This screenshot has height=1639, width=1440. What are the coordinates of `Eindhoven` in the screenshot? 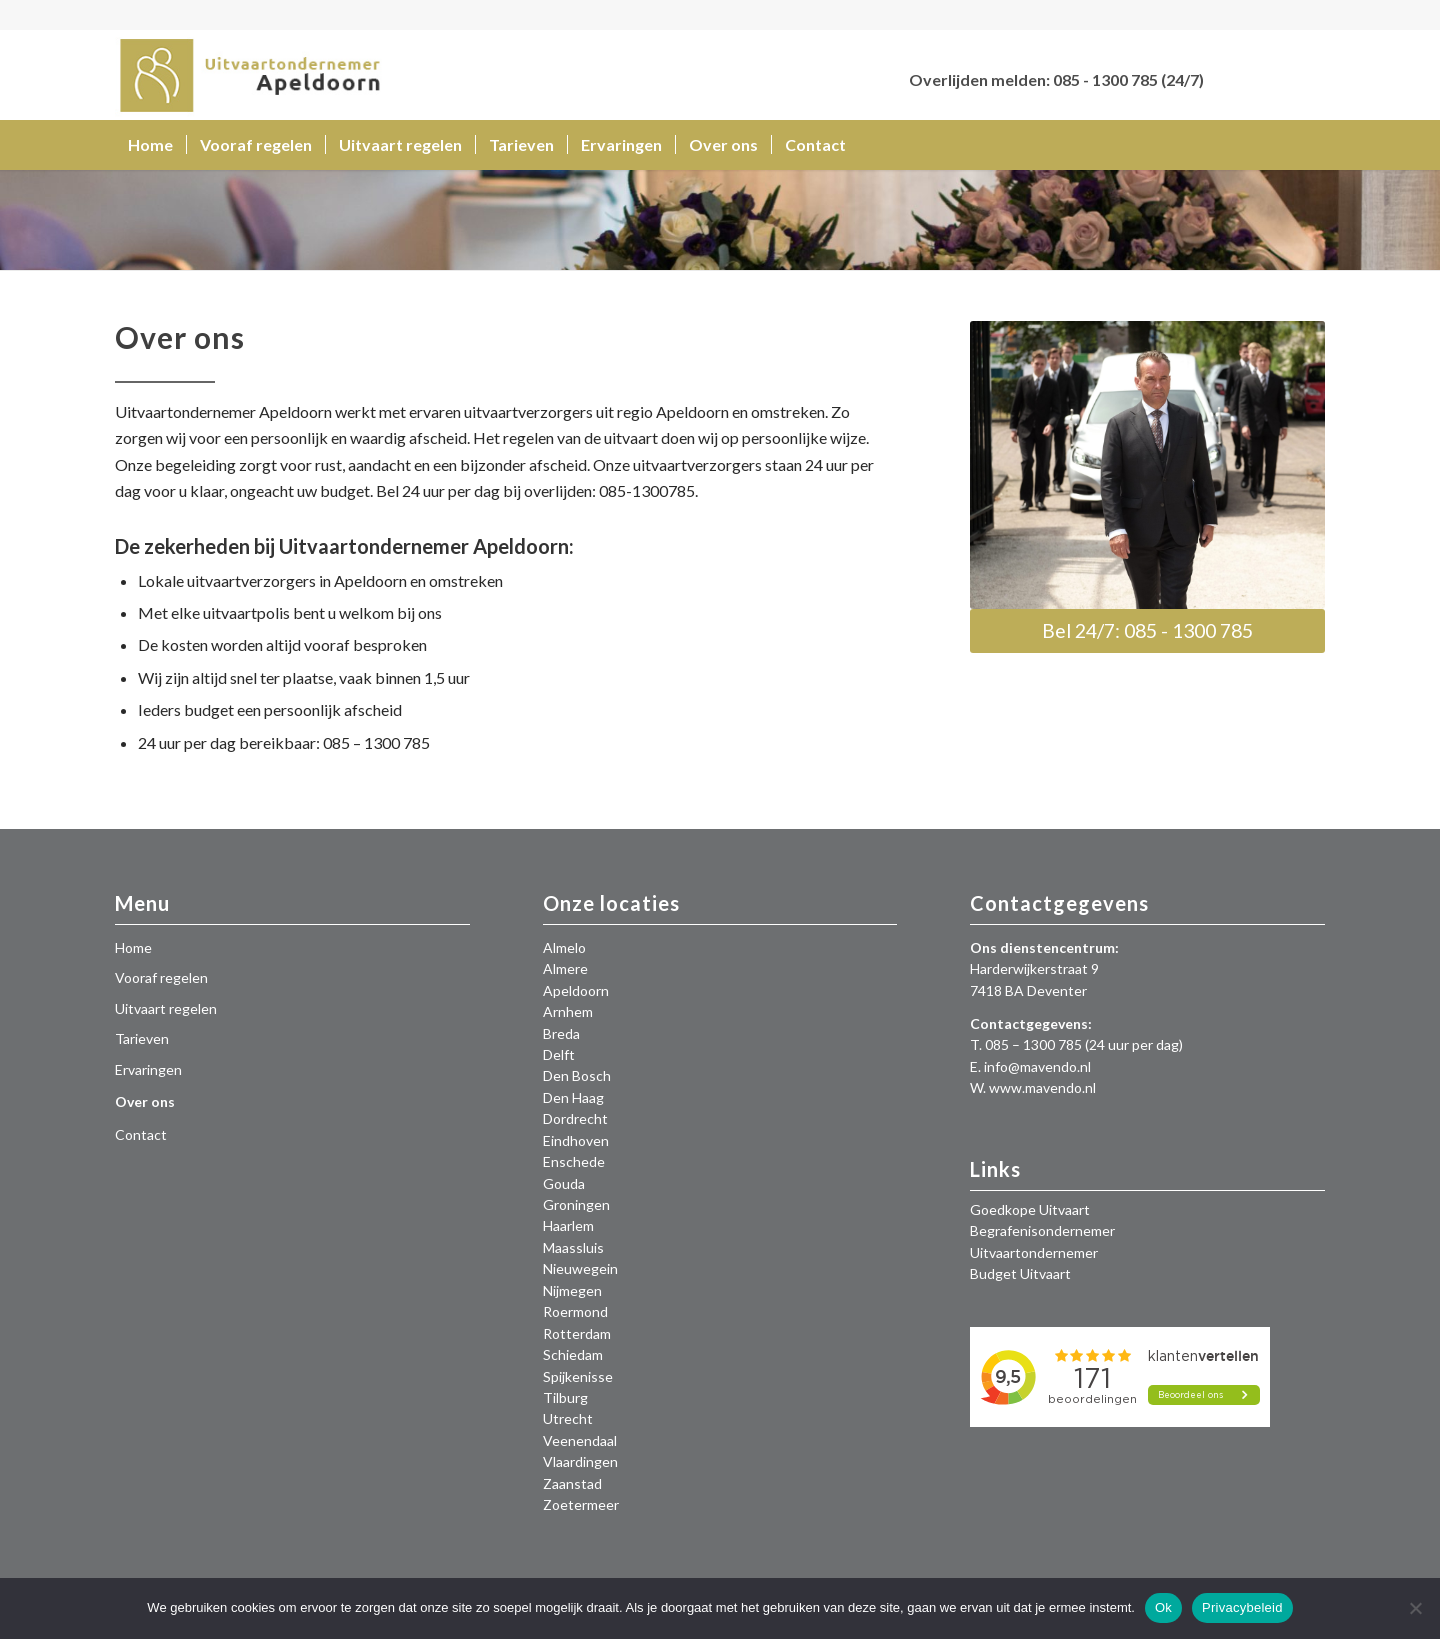 It's located at (576, 1140).